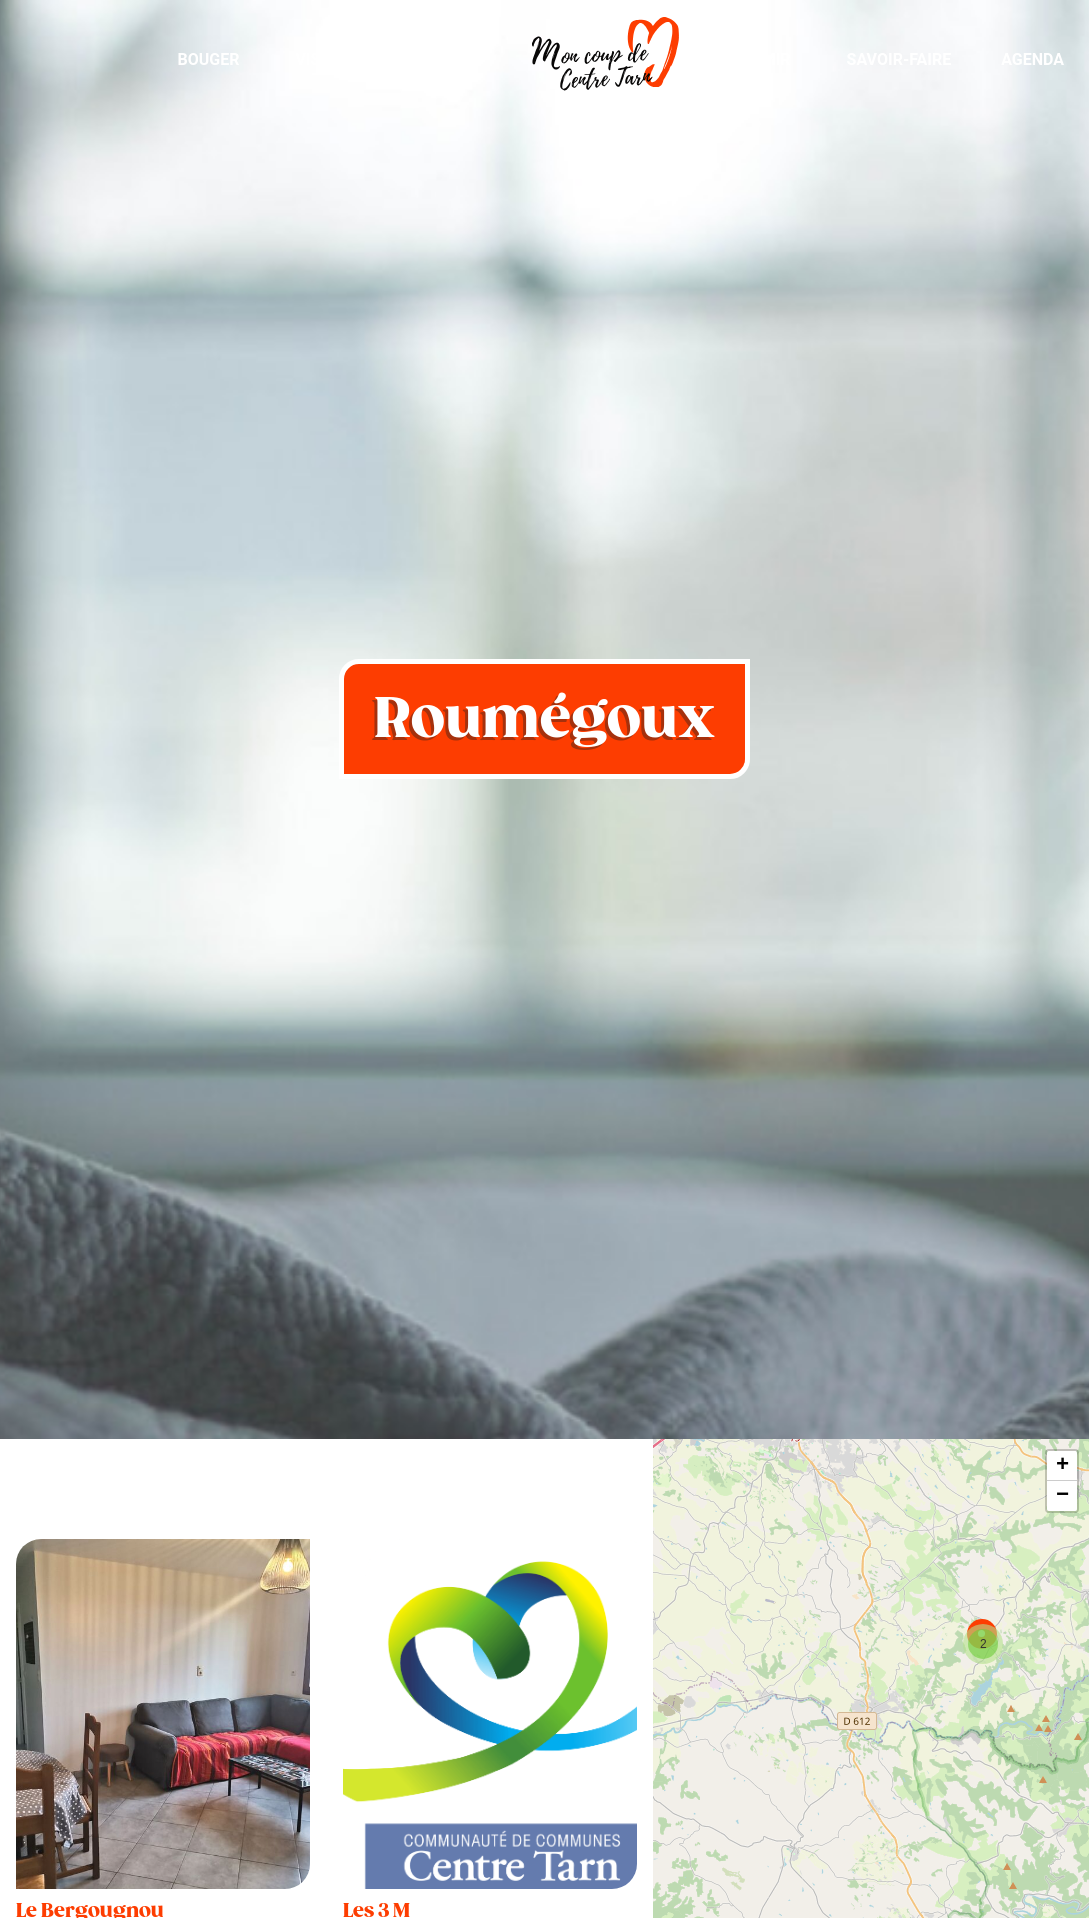 Image resolution: width=1089 pixels, height=1918 pixels. Describe the element at coordinates (899, 59) in the screenshot. I see `Savoir-Faire` at that location.